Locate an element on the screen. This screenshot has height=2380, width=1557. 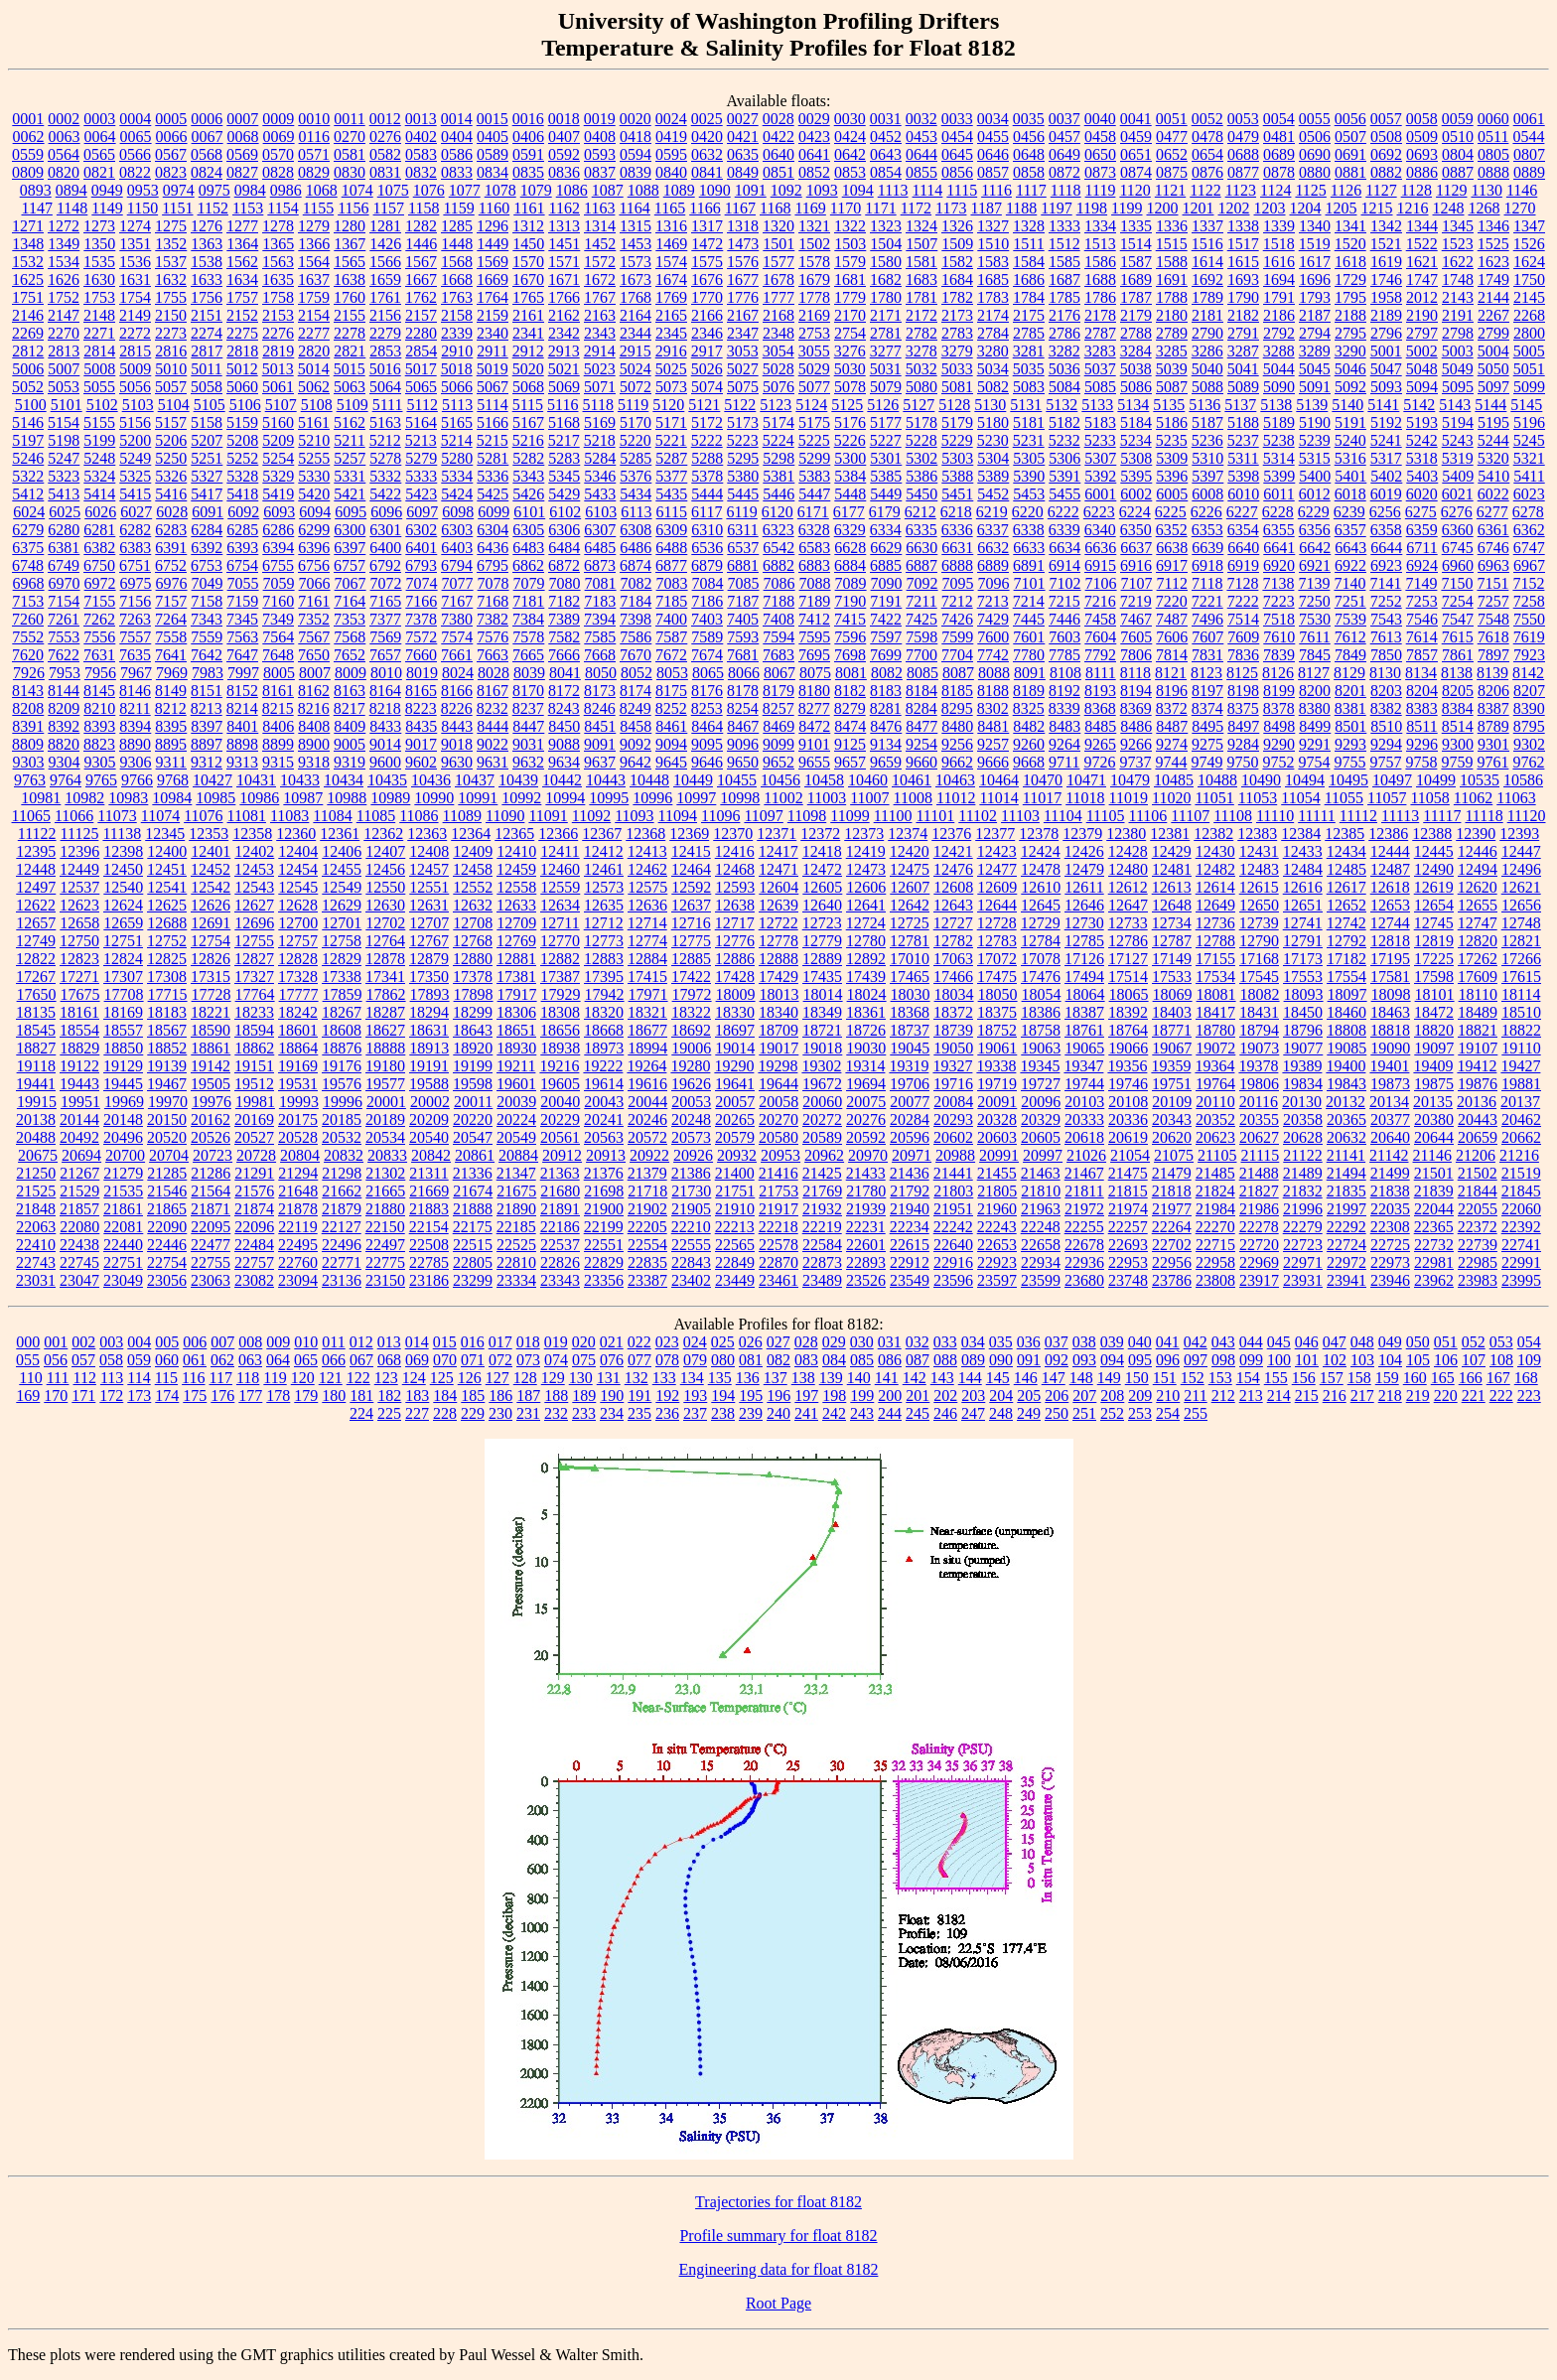
22213 is located at coordinates (735, 1226).